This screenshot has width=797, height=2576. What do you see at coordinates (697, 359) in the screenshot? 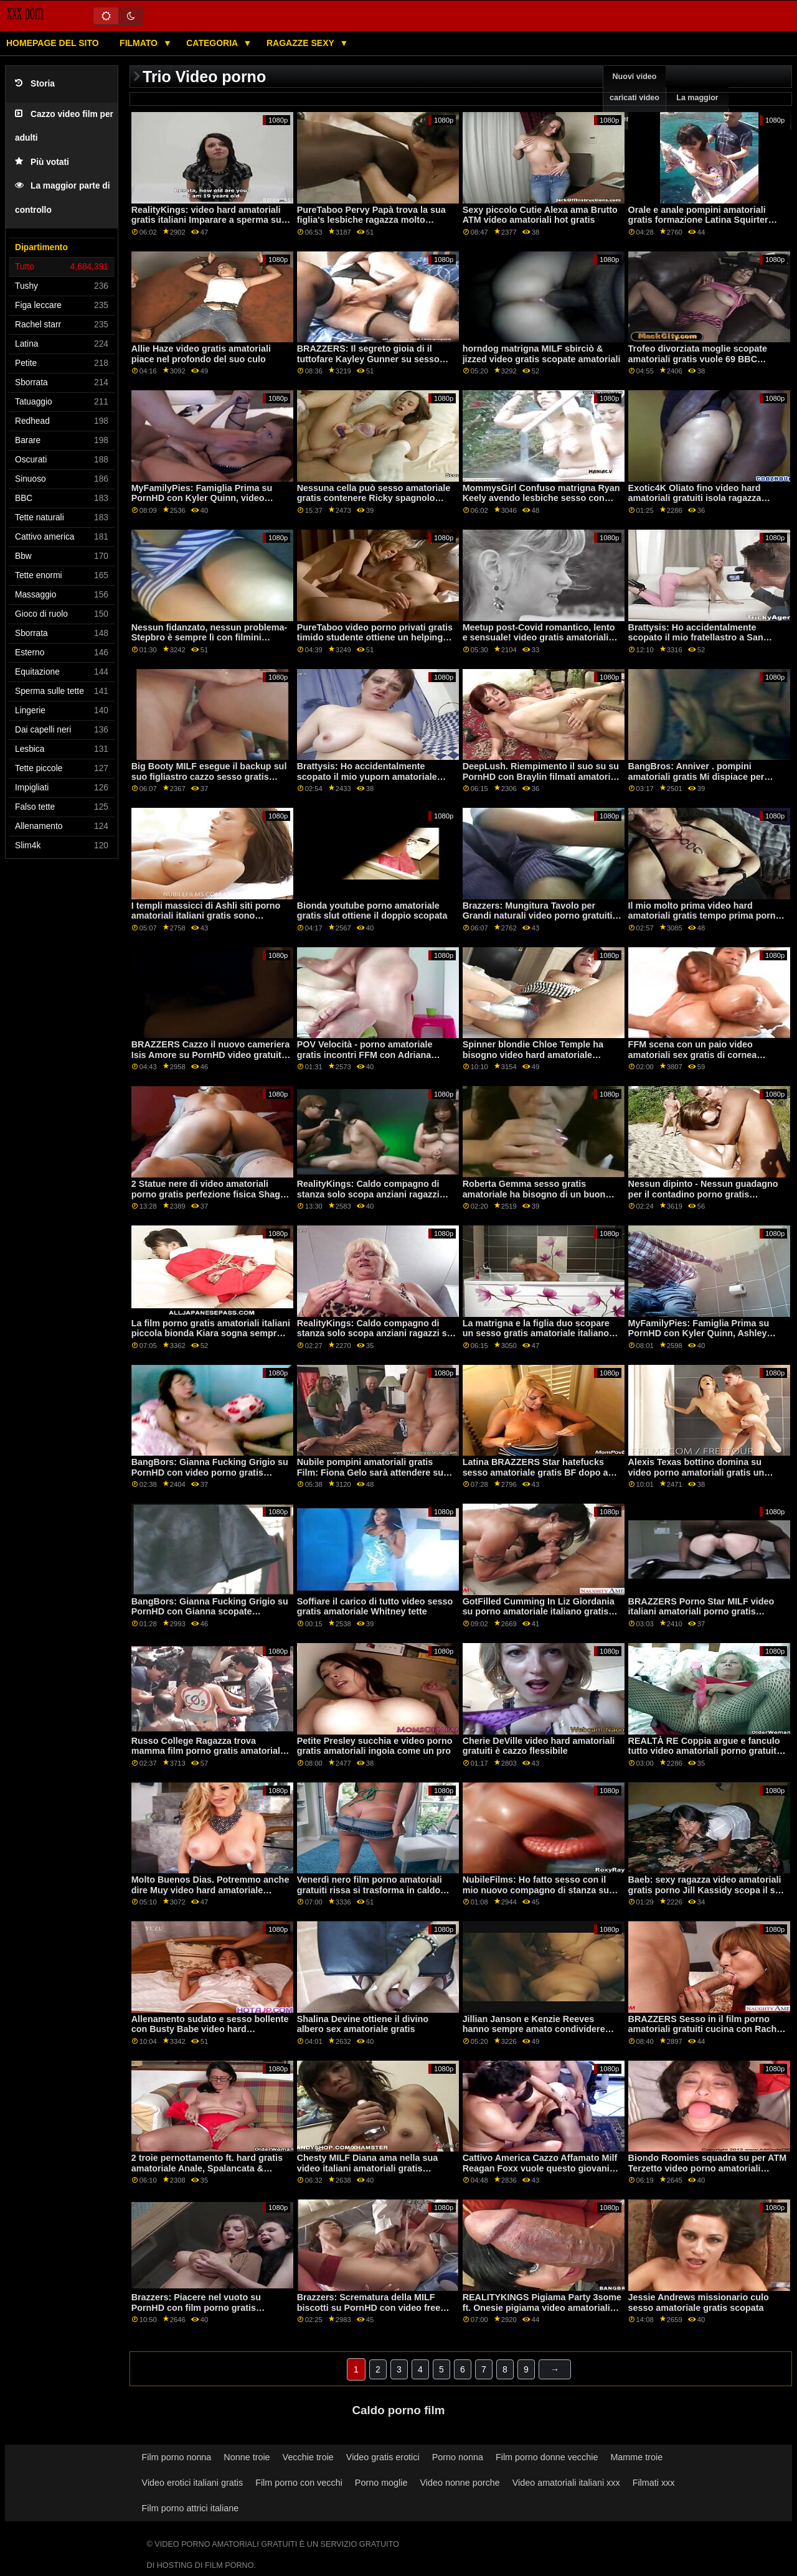
I see `Trofeo divorziata moglie scopate amatoriali gratis vuole 69 BBC avventure` at bounding box center [697, 359].